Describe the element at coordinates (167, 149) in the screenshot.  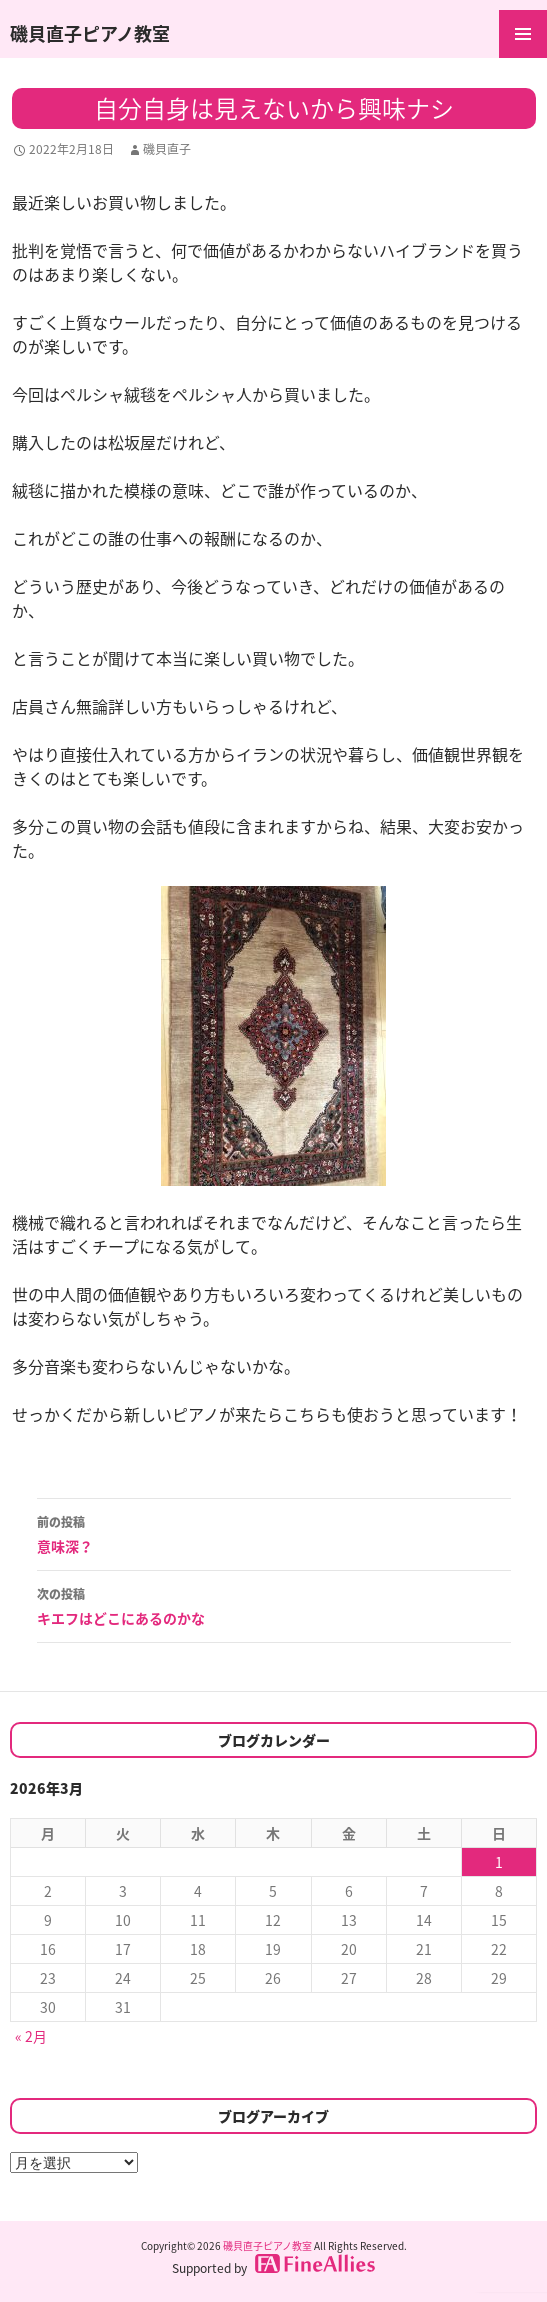
I see `磯貝直子` at that location.